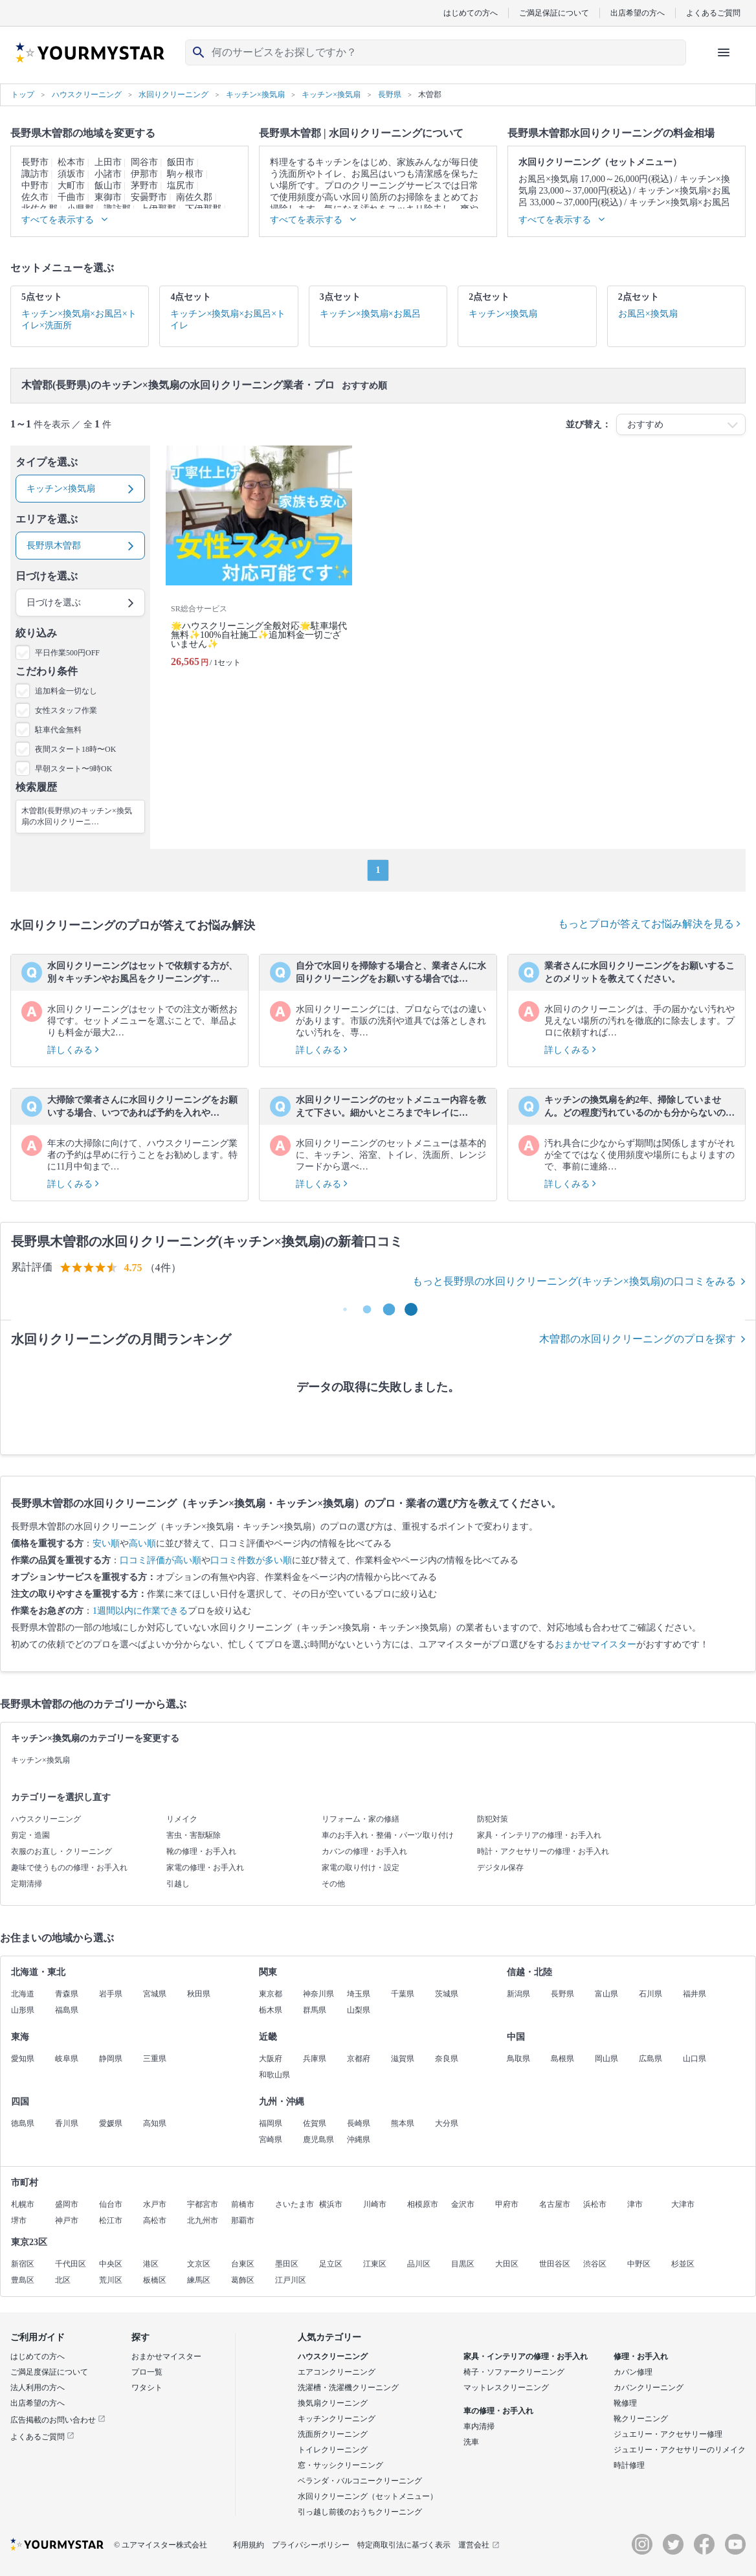 This screenshot has height=2576, width=756. I want to click on 北海道, so click(22, 1993).